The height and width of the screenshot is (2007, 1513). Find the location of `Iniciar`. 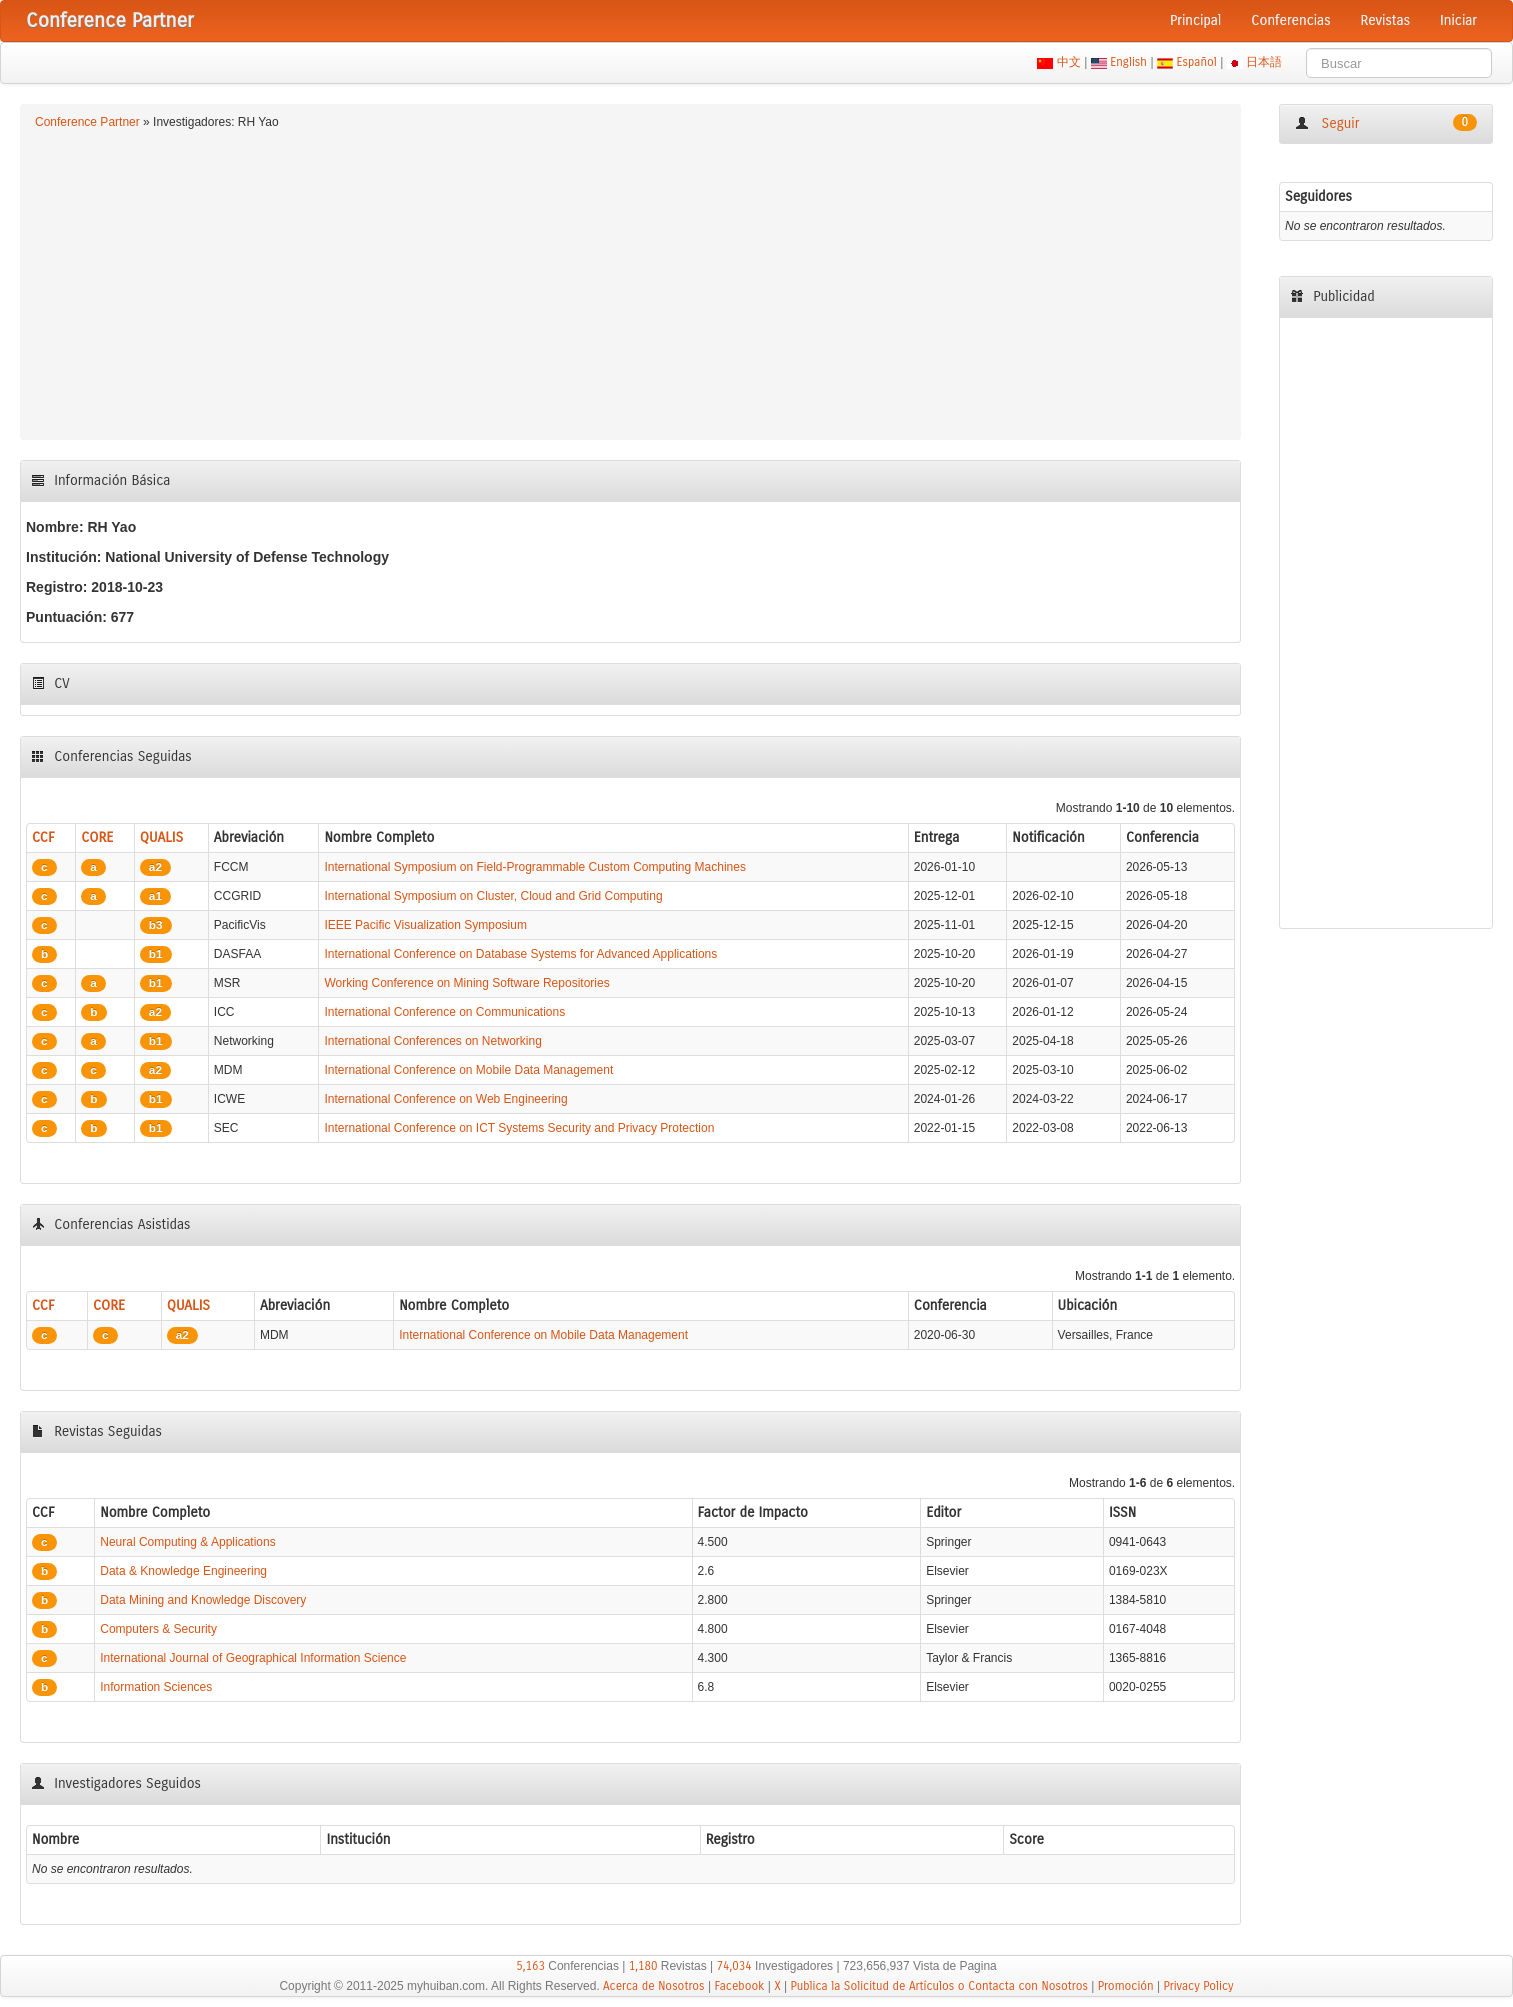

Iniciar is located at coordinates (1458, 20).